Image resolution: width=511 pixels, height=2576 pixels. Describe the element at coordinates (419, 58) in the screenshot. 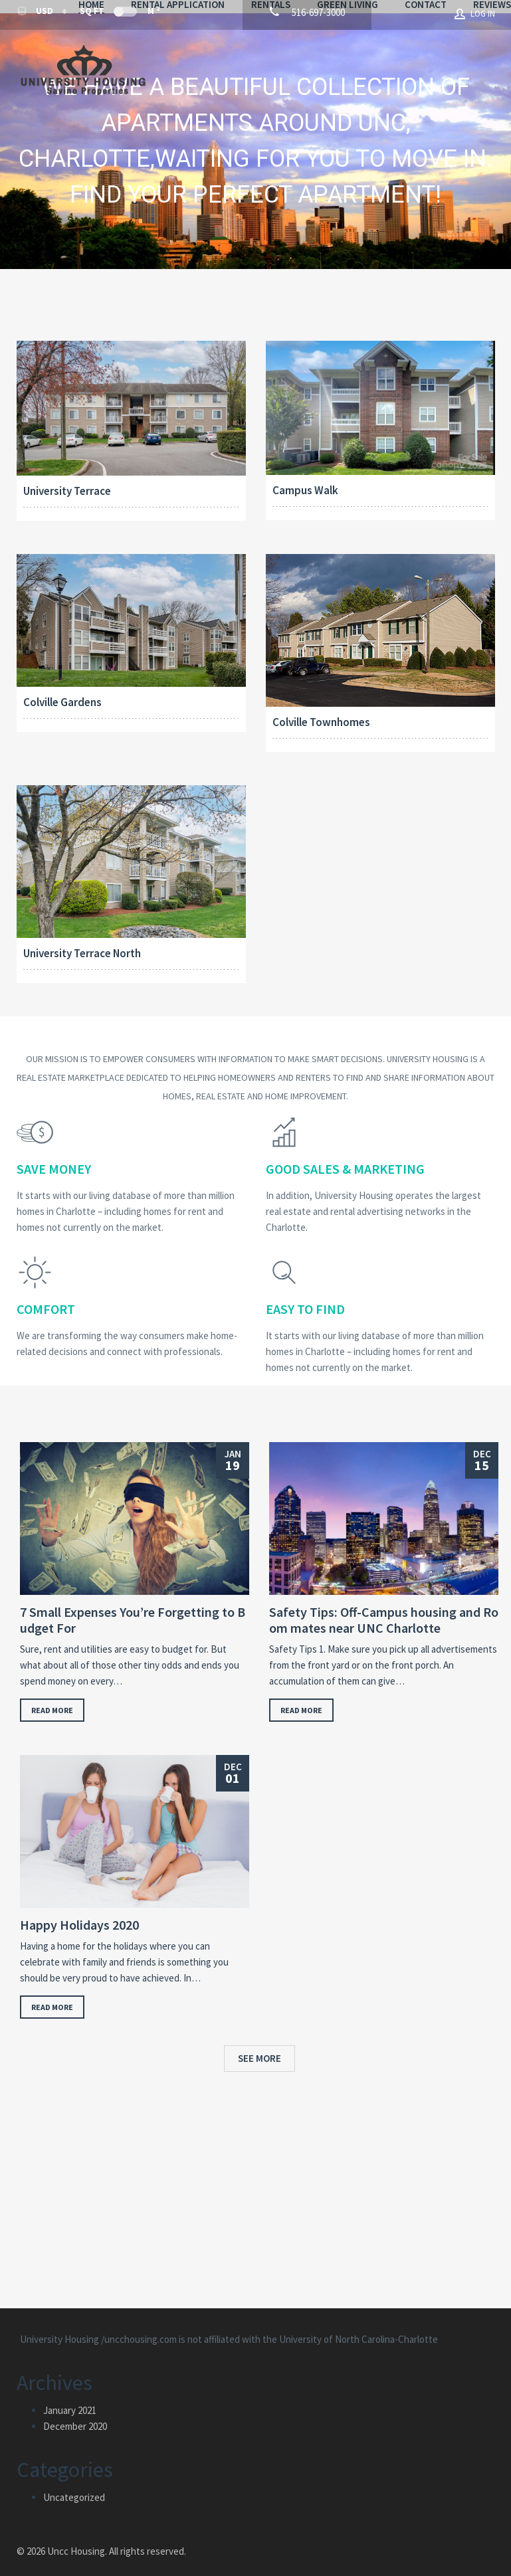

I see `Green Living` at that location.